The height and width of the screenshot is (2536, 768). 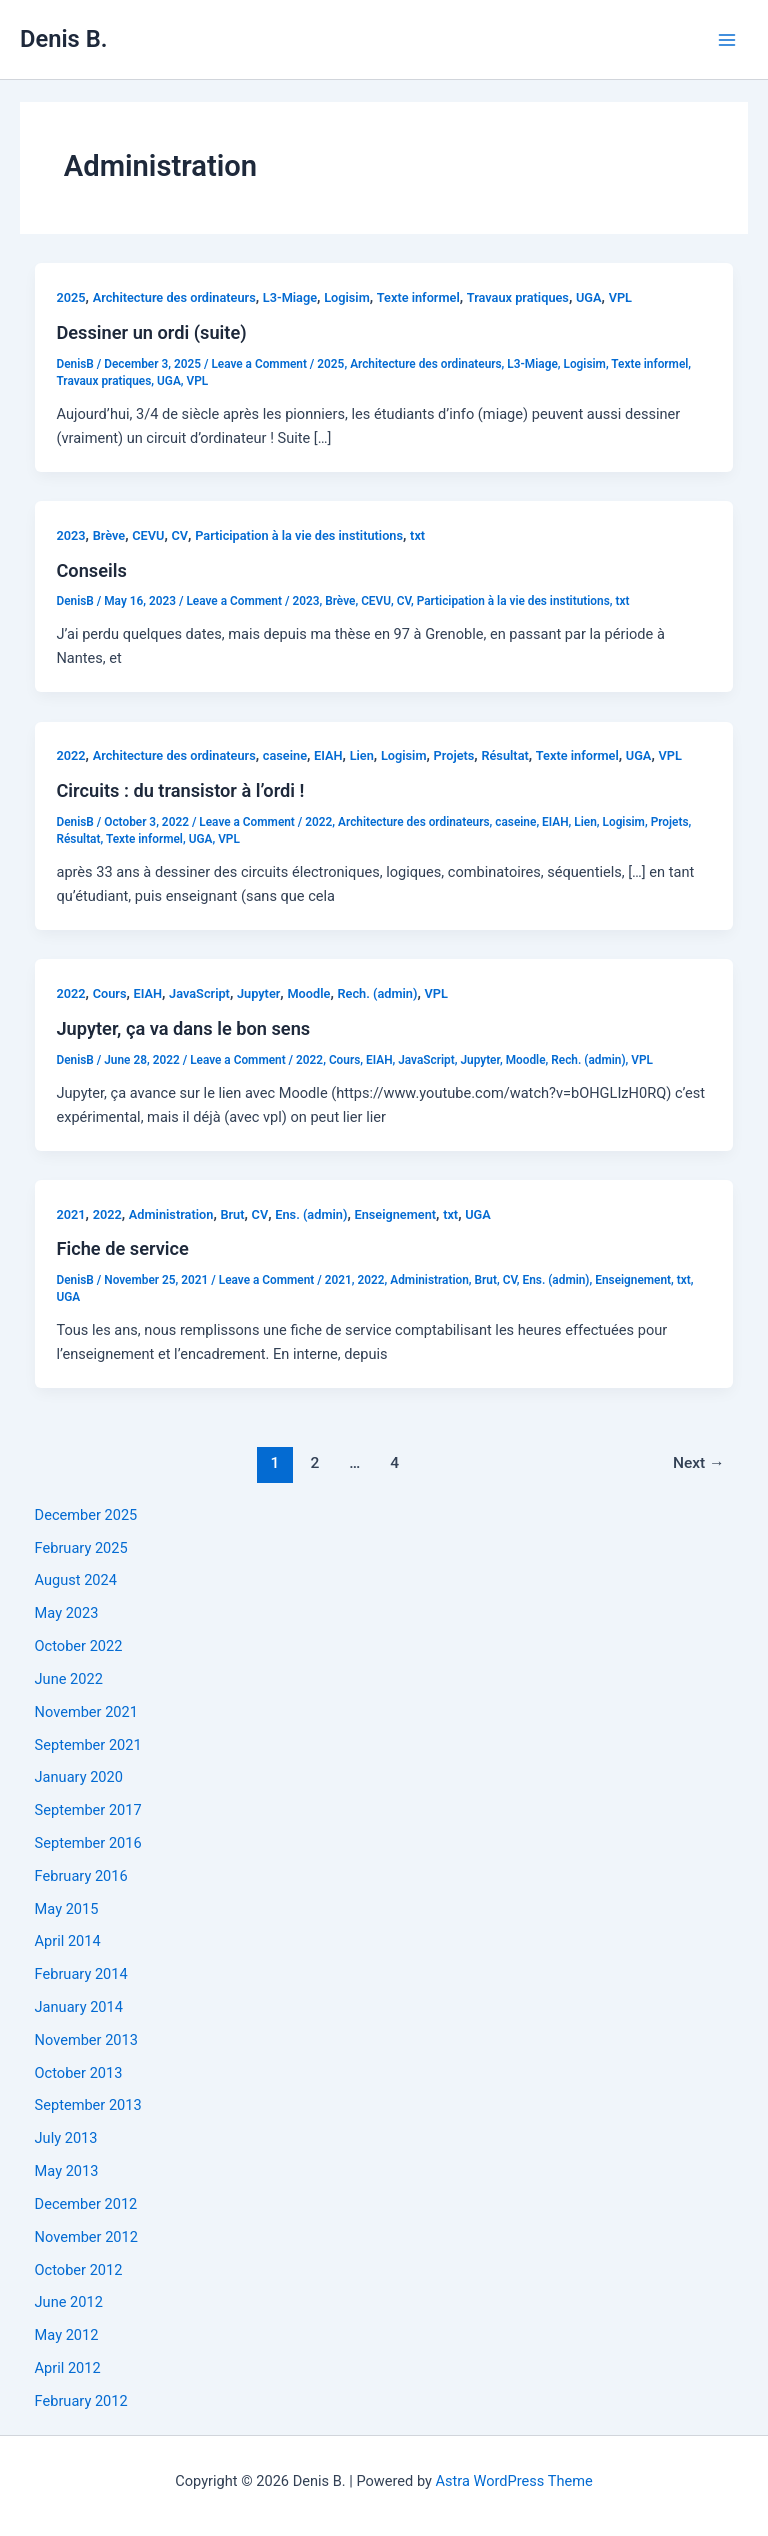 What do you see at coordinates (328, 755) in the screenshot?
I see `EIAH` at bounding box center [328, 755].